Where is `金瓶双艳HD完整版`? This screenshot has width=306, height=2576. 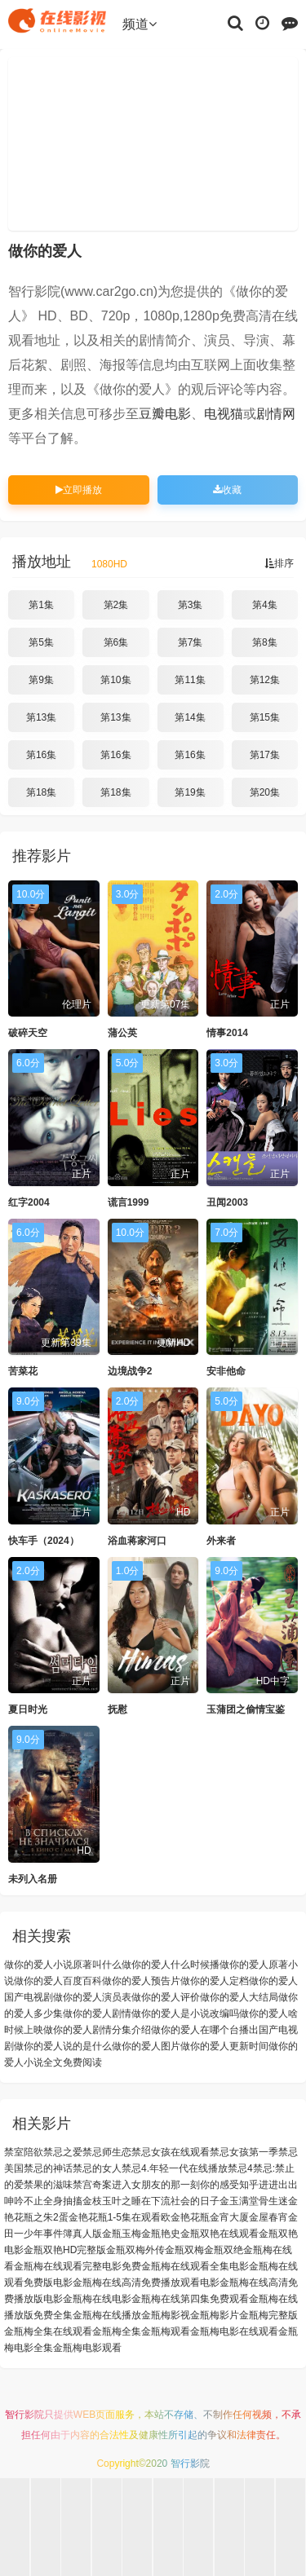
金瓶双艳HD完整版 is located at coordinates (65, 2250).